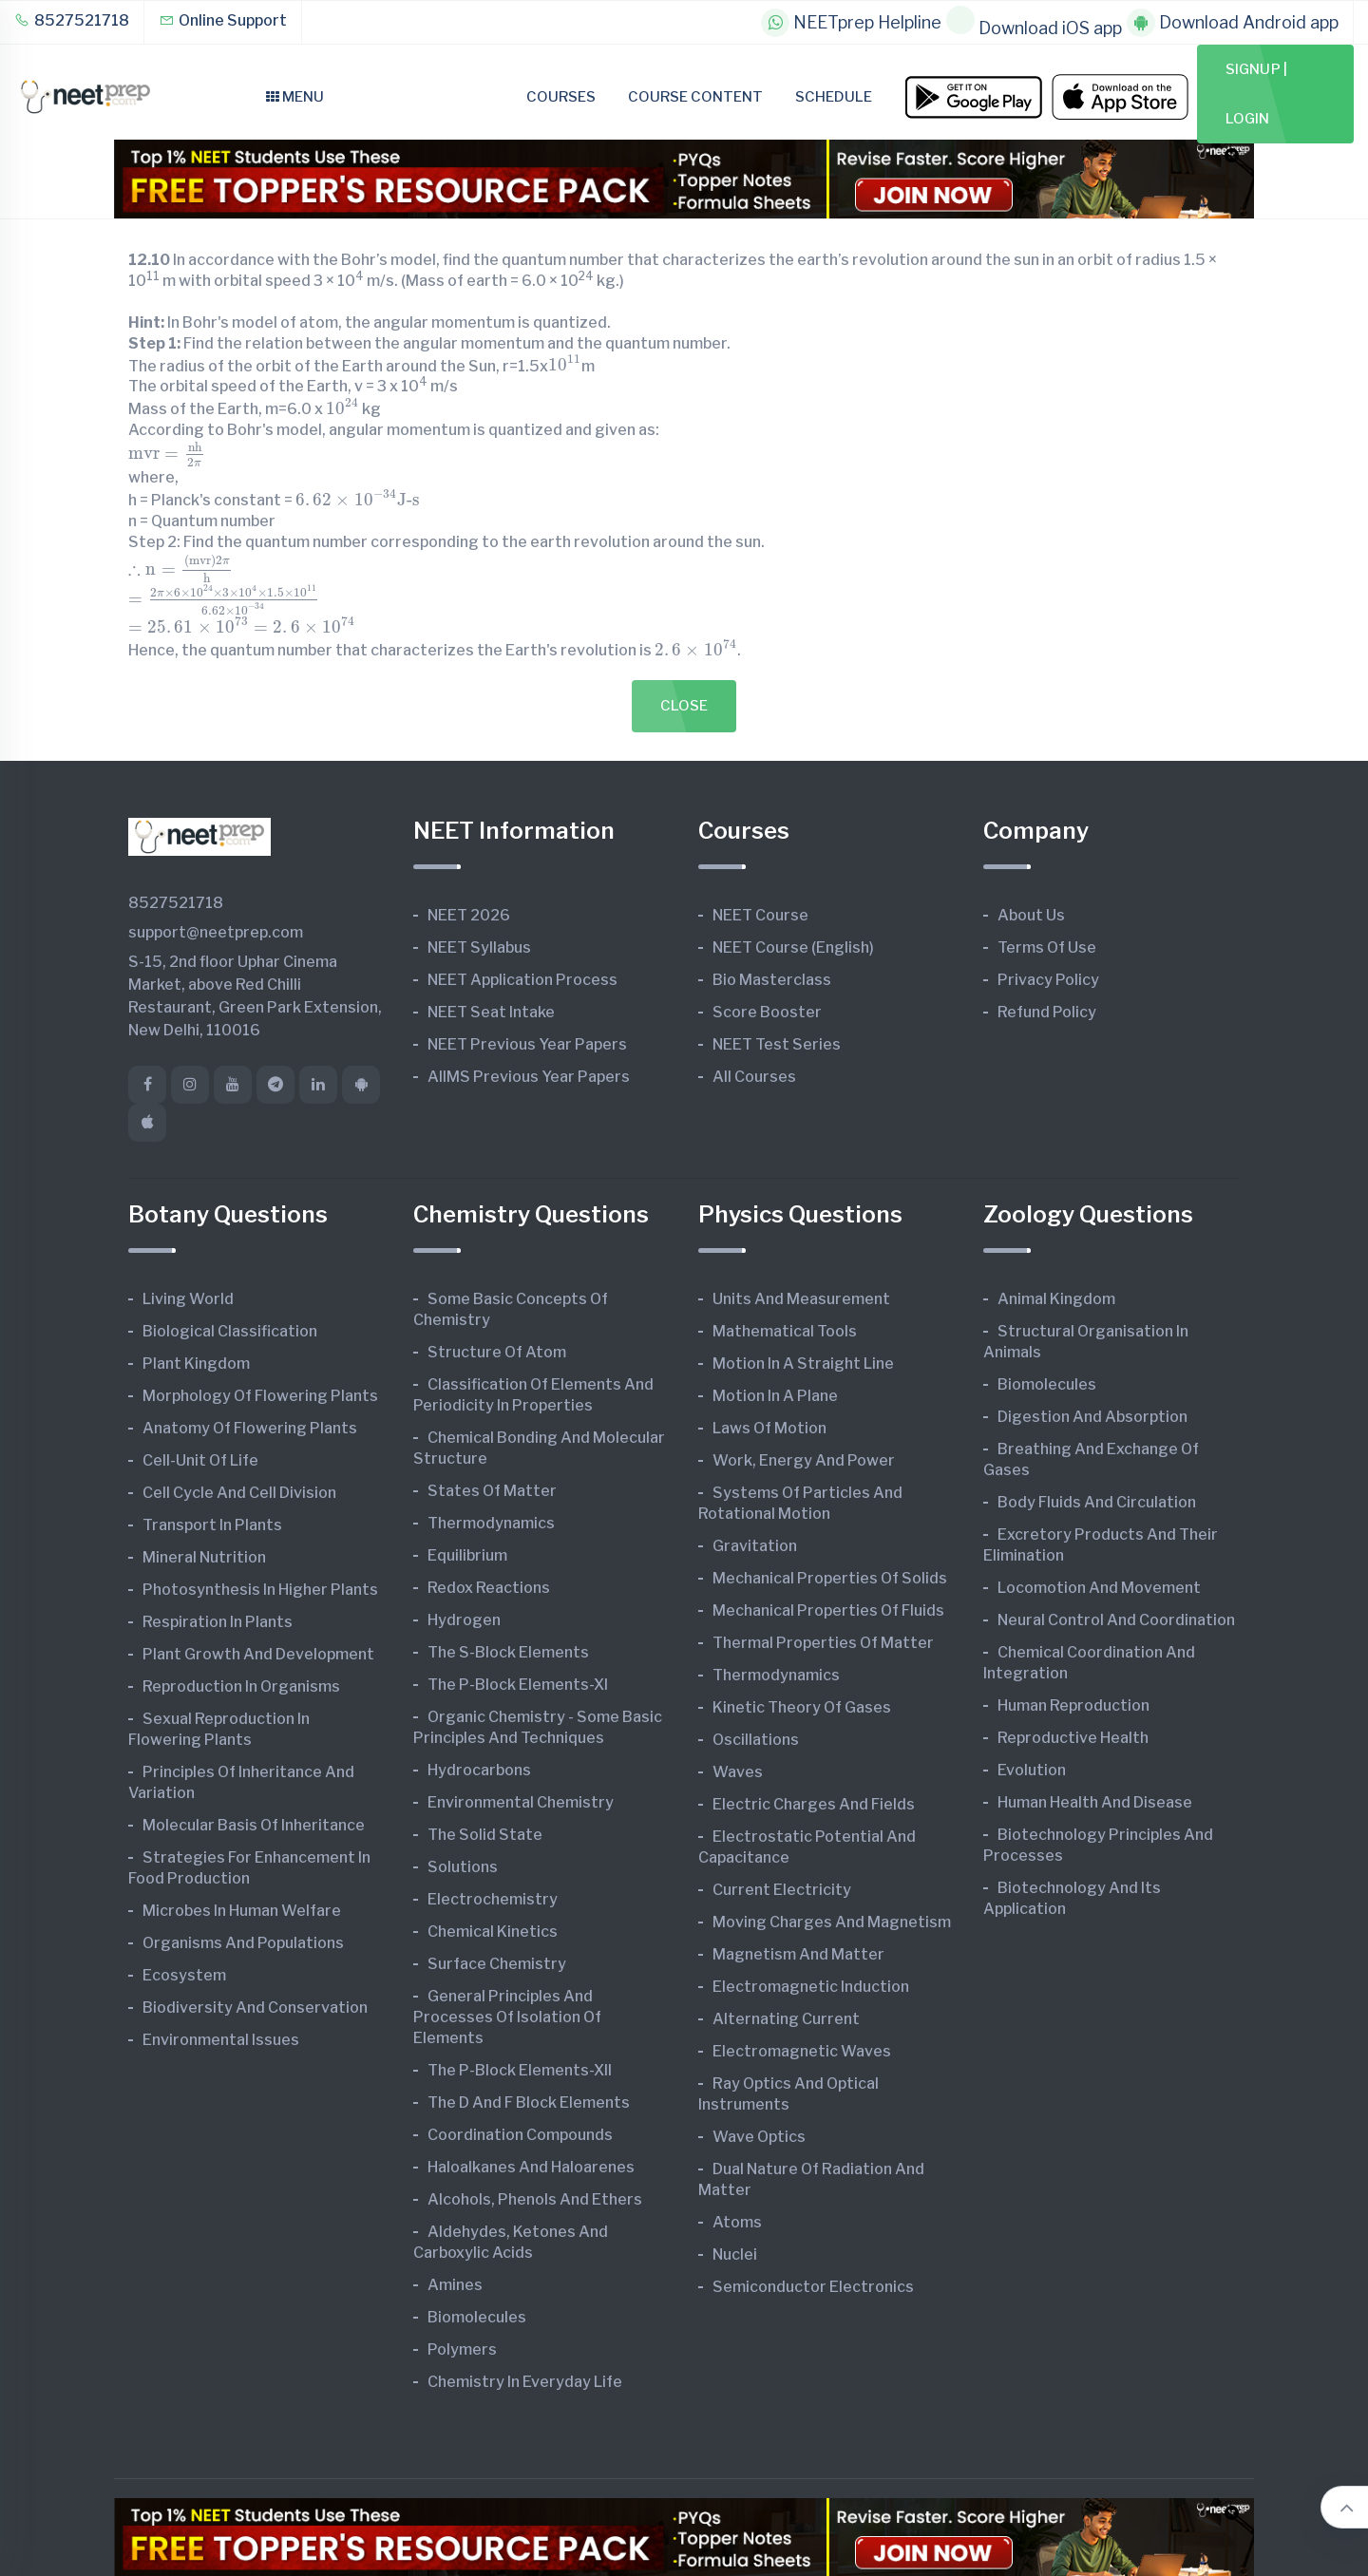 This screenshot has height=2576, width=1368. Describe the element at coordinates (518, 1685) in the screenshot. I see `The p-Block Elements-XI` at that location.